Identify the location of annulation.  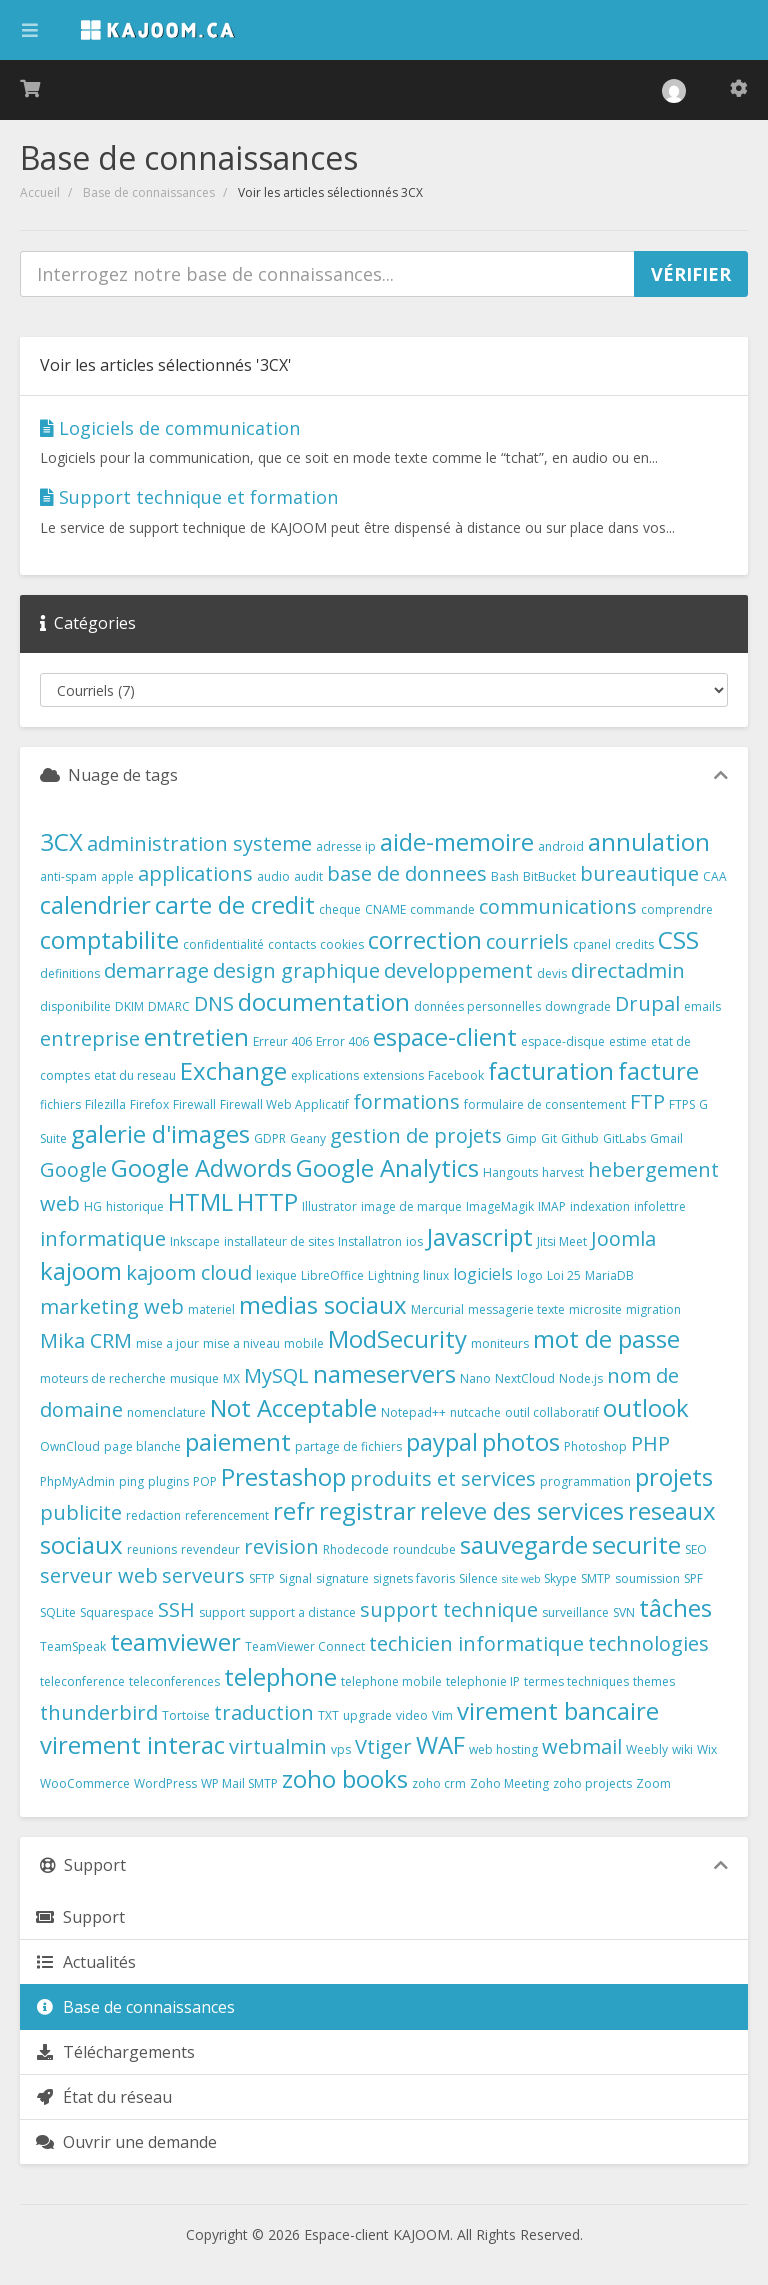
(649, 841).